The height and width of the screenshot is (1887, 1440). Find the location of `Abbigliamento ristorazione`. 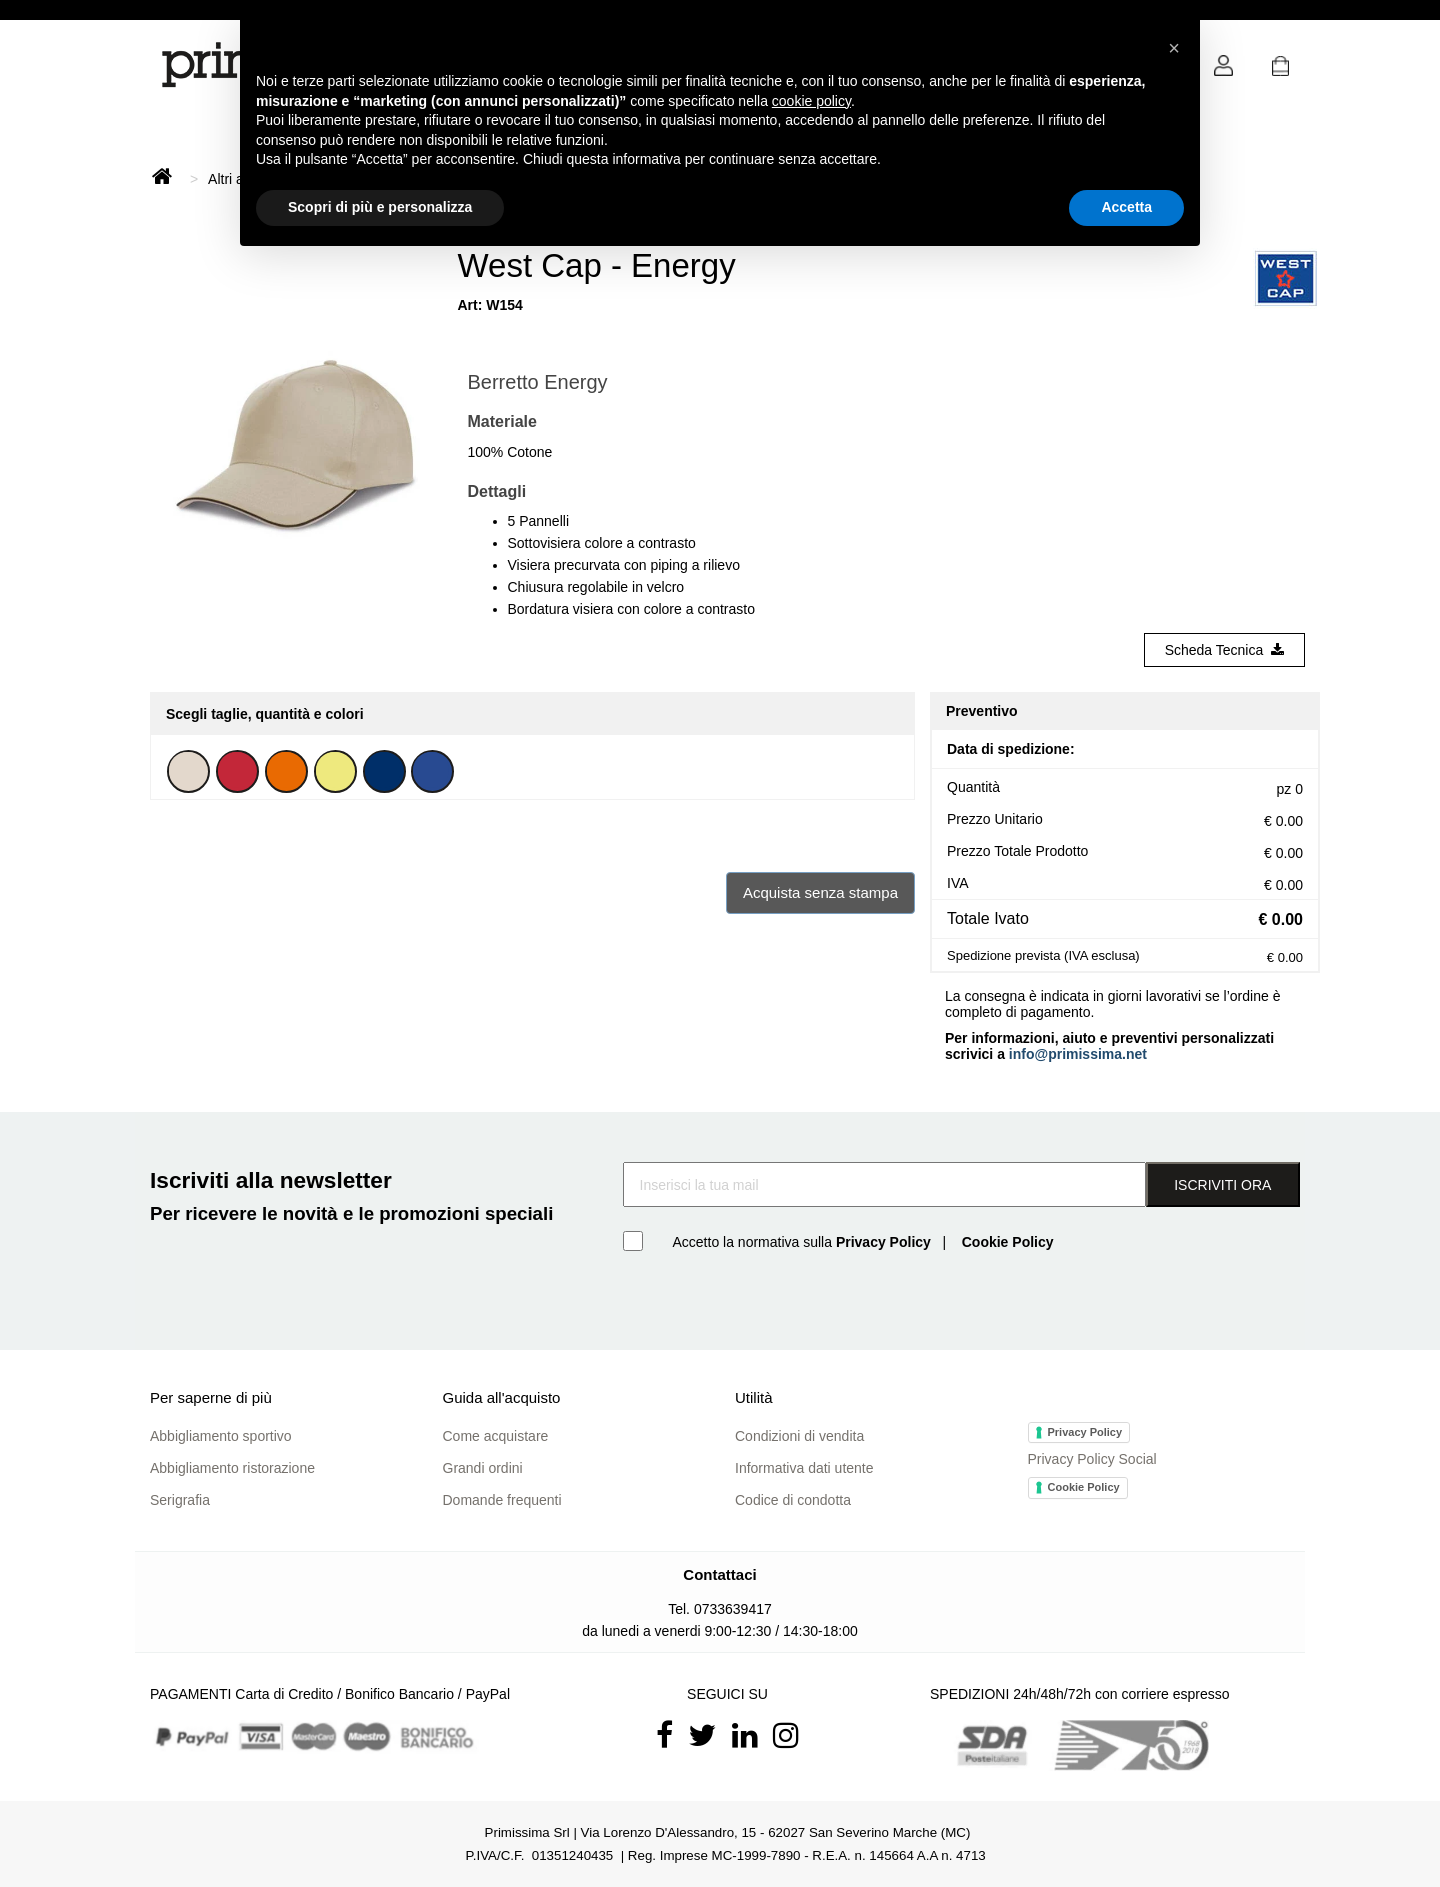

Abbigliamento ristorazione is located at coordinates (232, 1468).